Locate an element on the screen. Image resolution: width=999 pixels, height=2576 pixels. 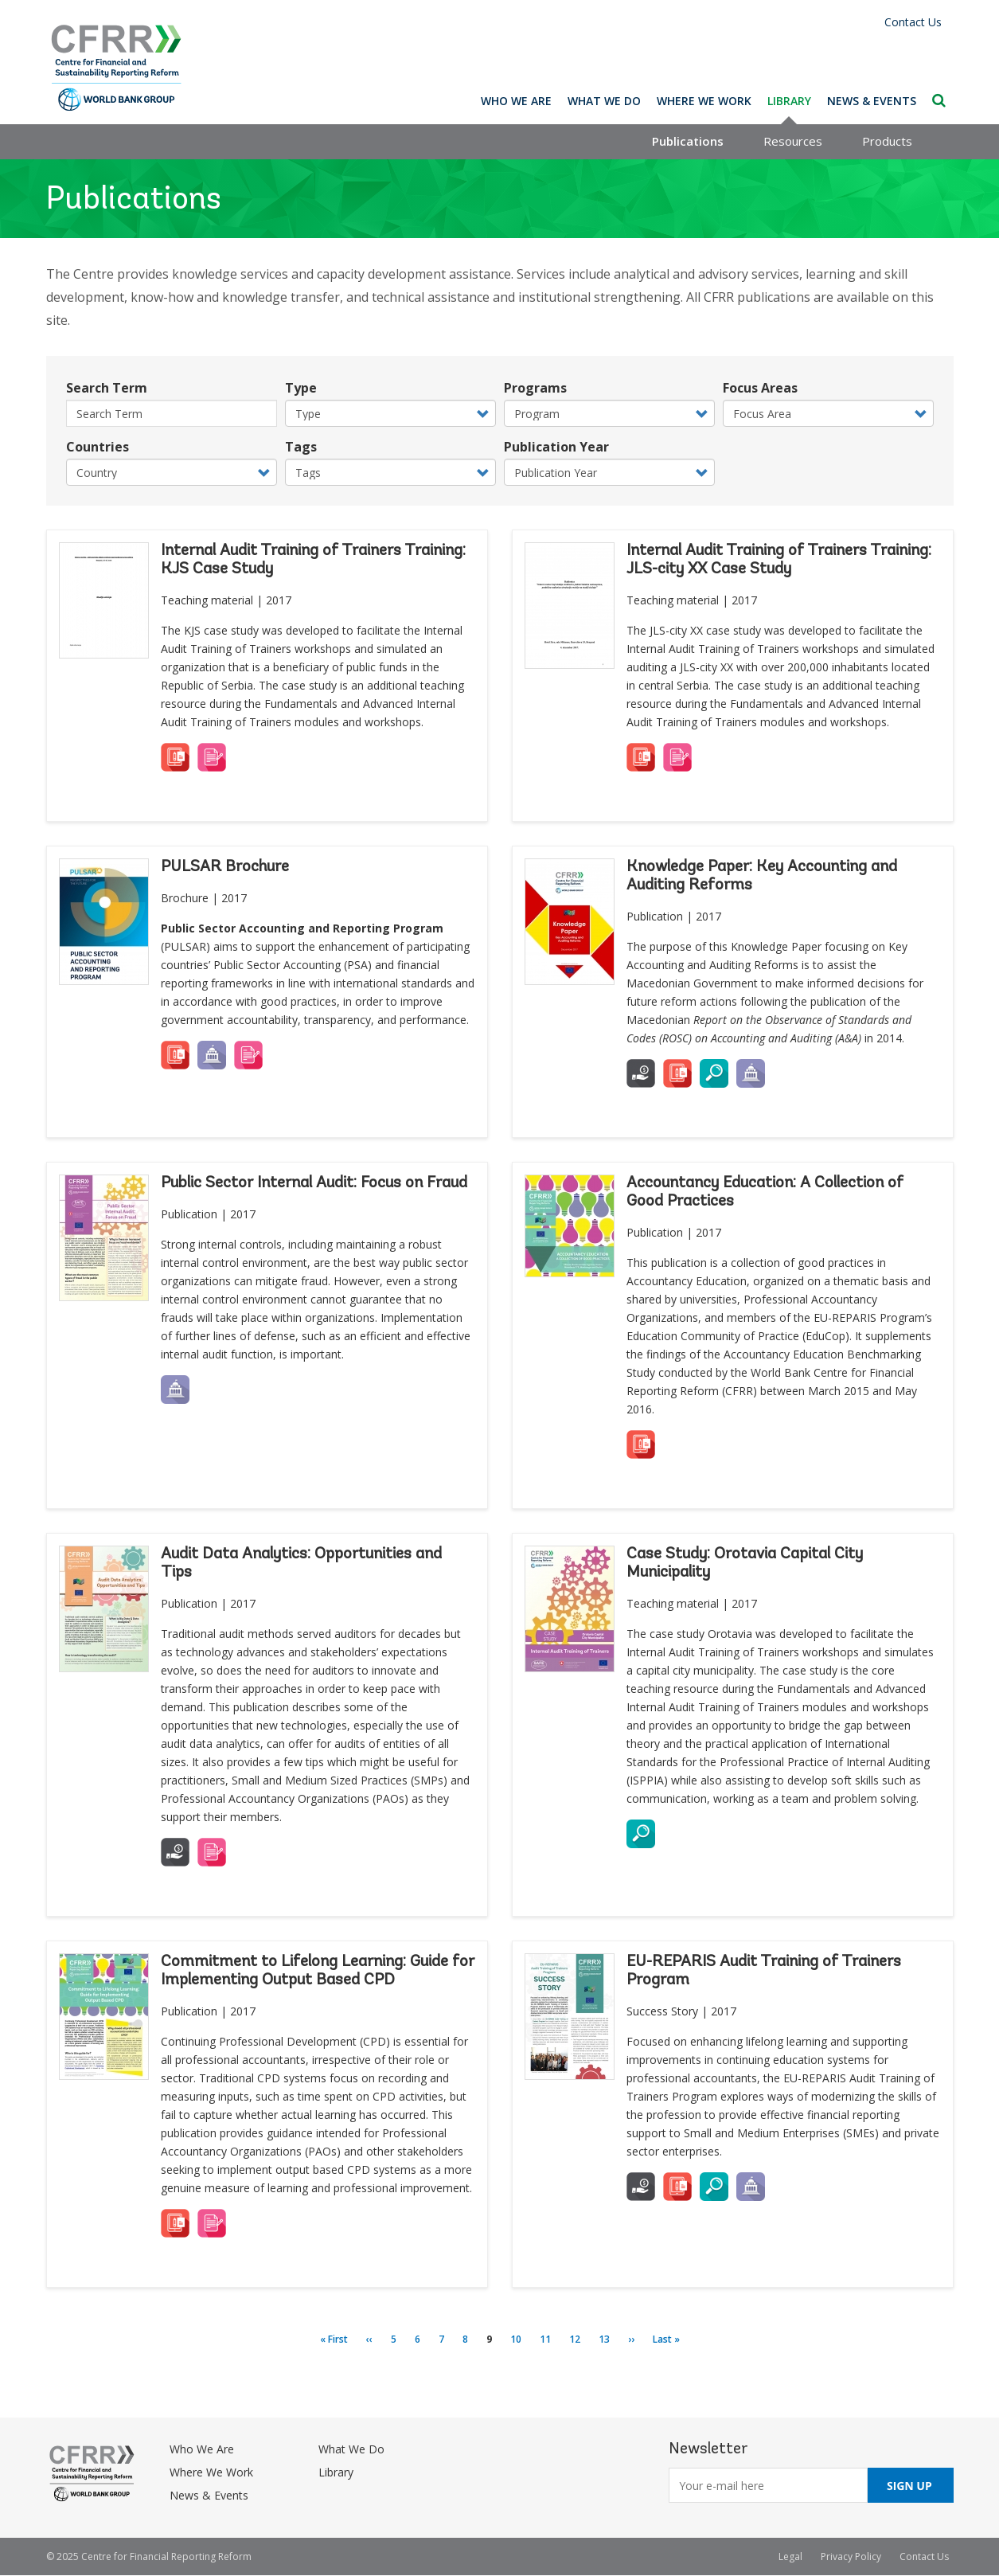
Products is located at coordinates (887, 141).